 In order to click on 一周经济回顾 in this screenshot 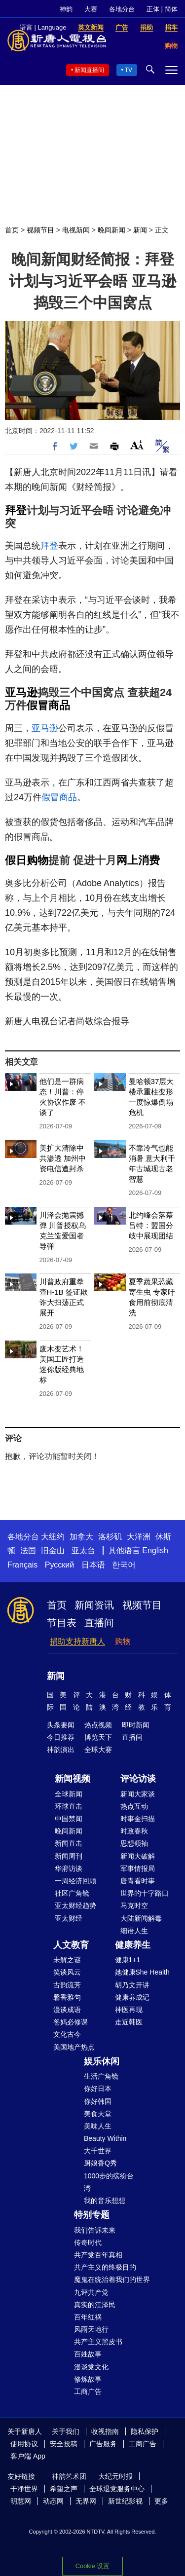, I will do `click(75, 1881)`.